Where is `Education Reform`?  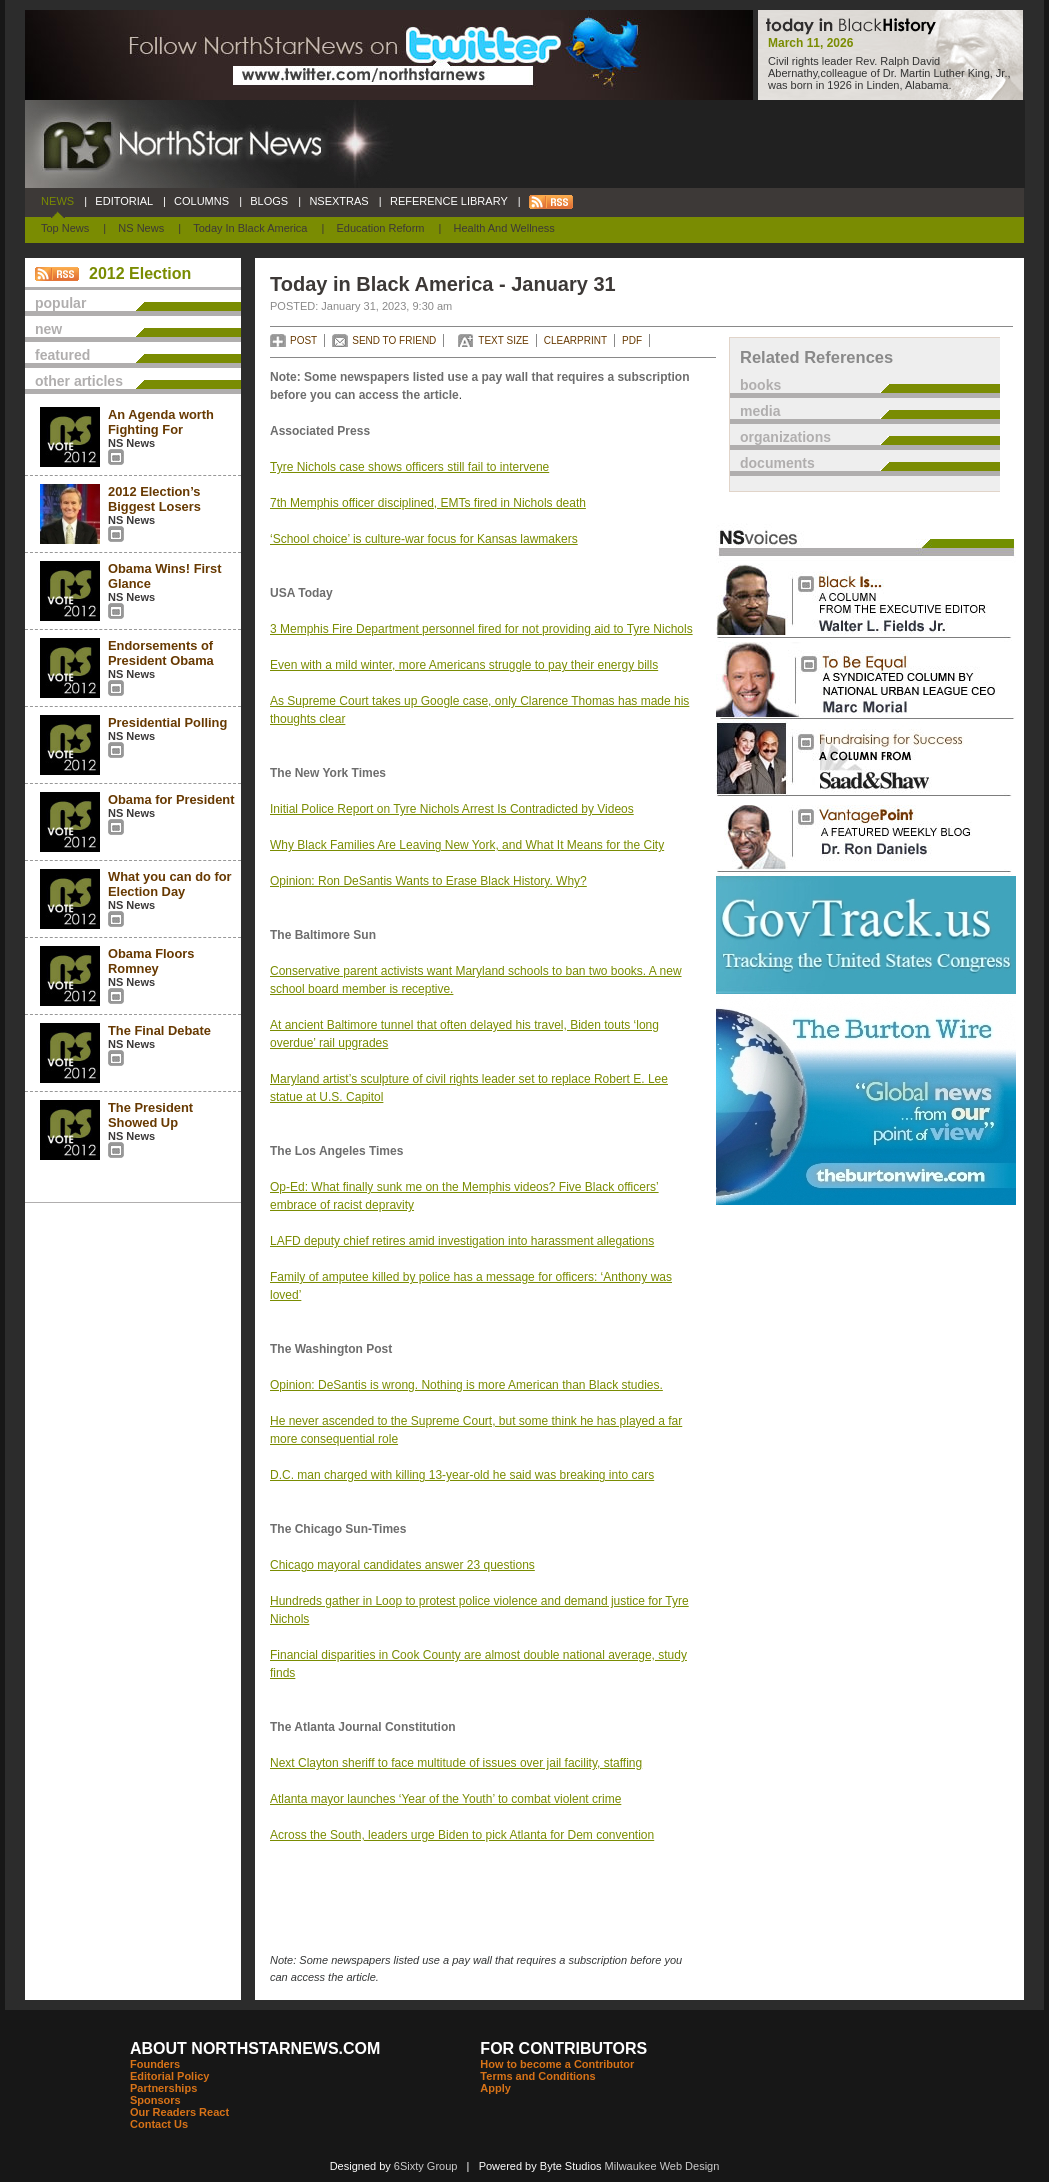 Education Reform is located at coordinates (380, 228).